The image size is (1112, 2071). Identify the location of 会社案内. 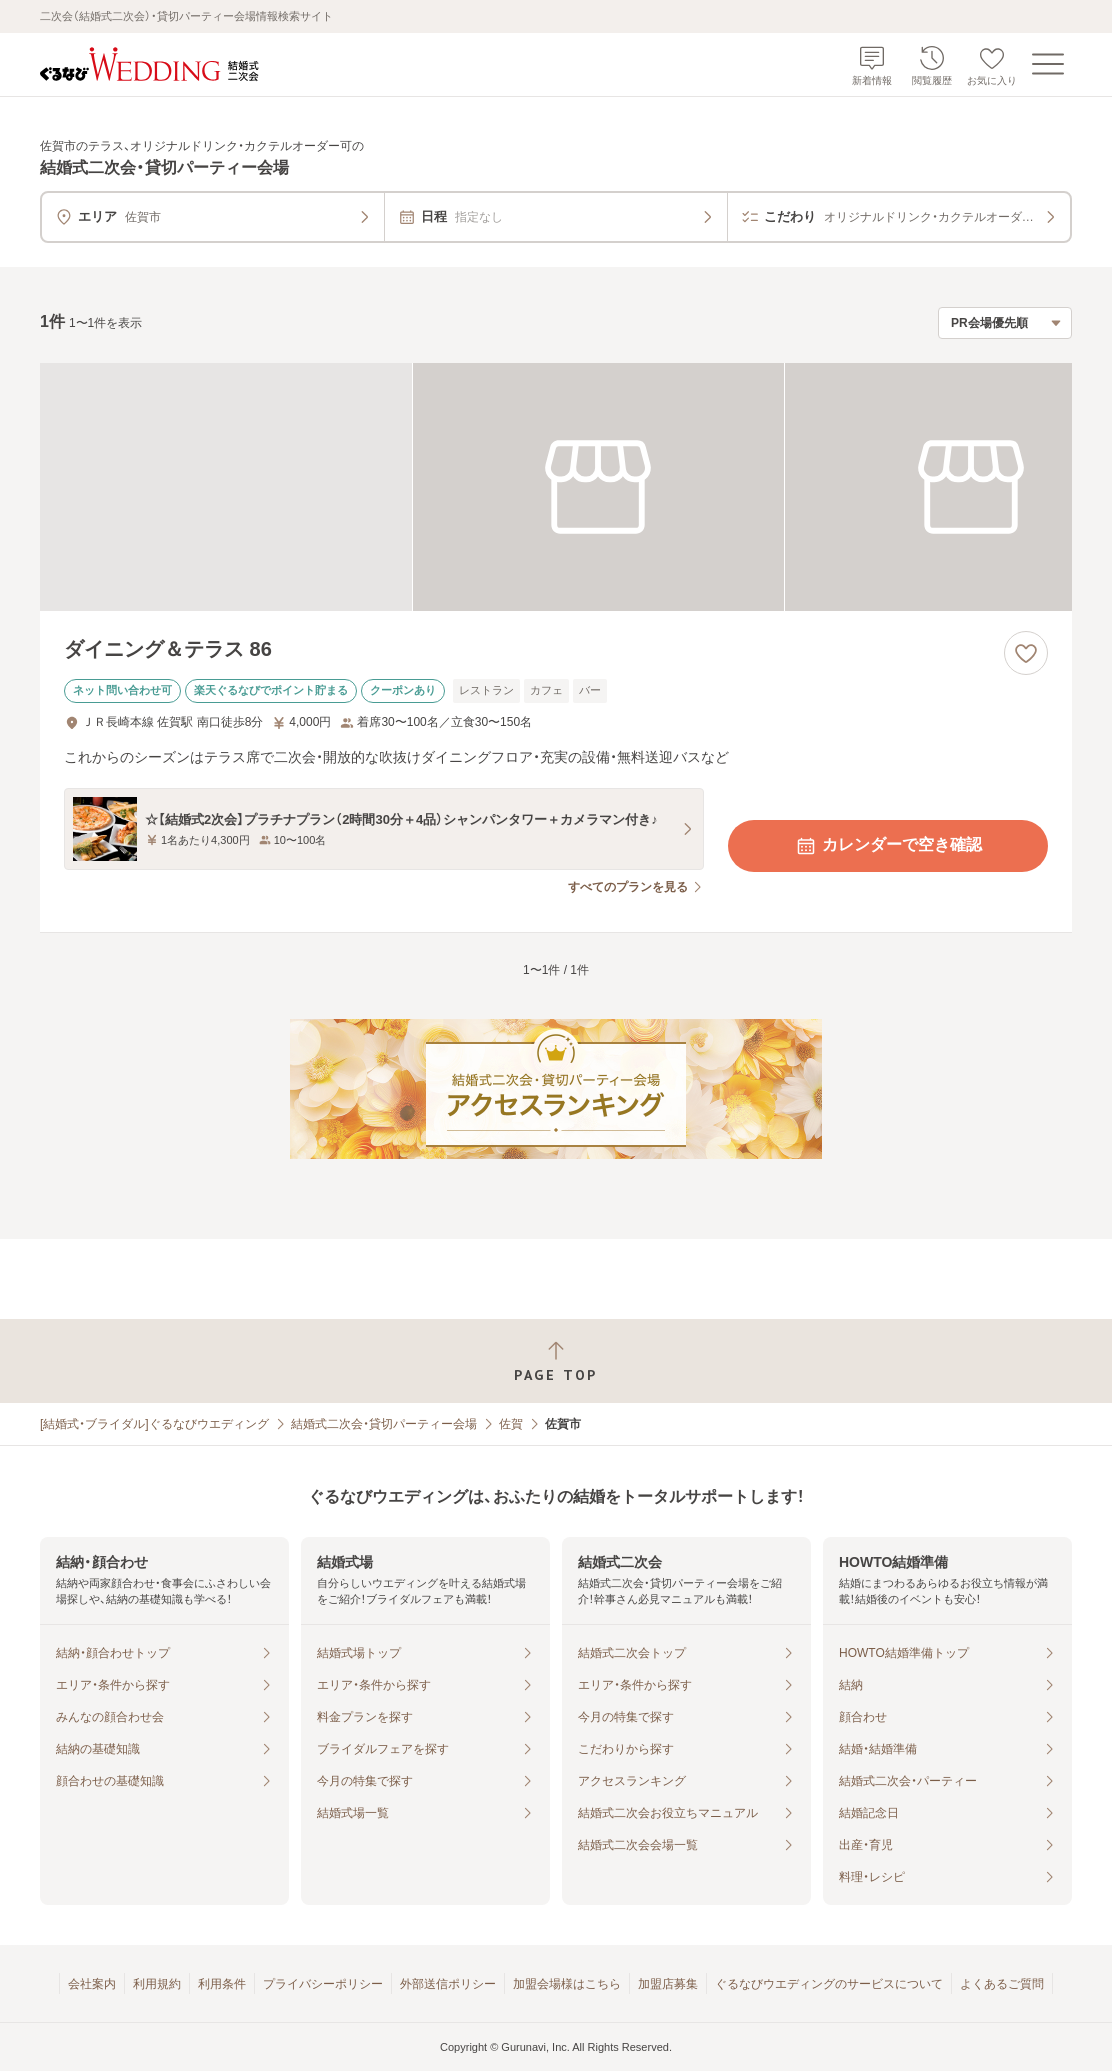
(92, 1984).